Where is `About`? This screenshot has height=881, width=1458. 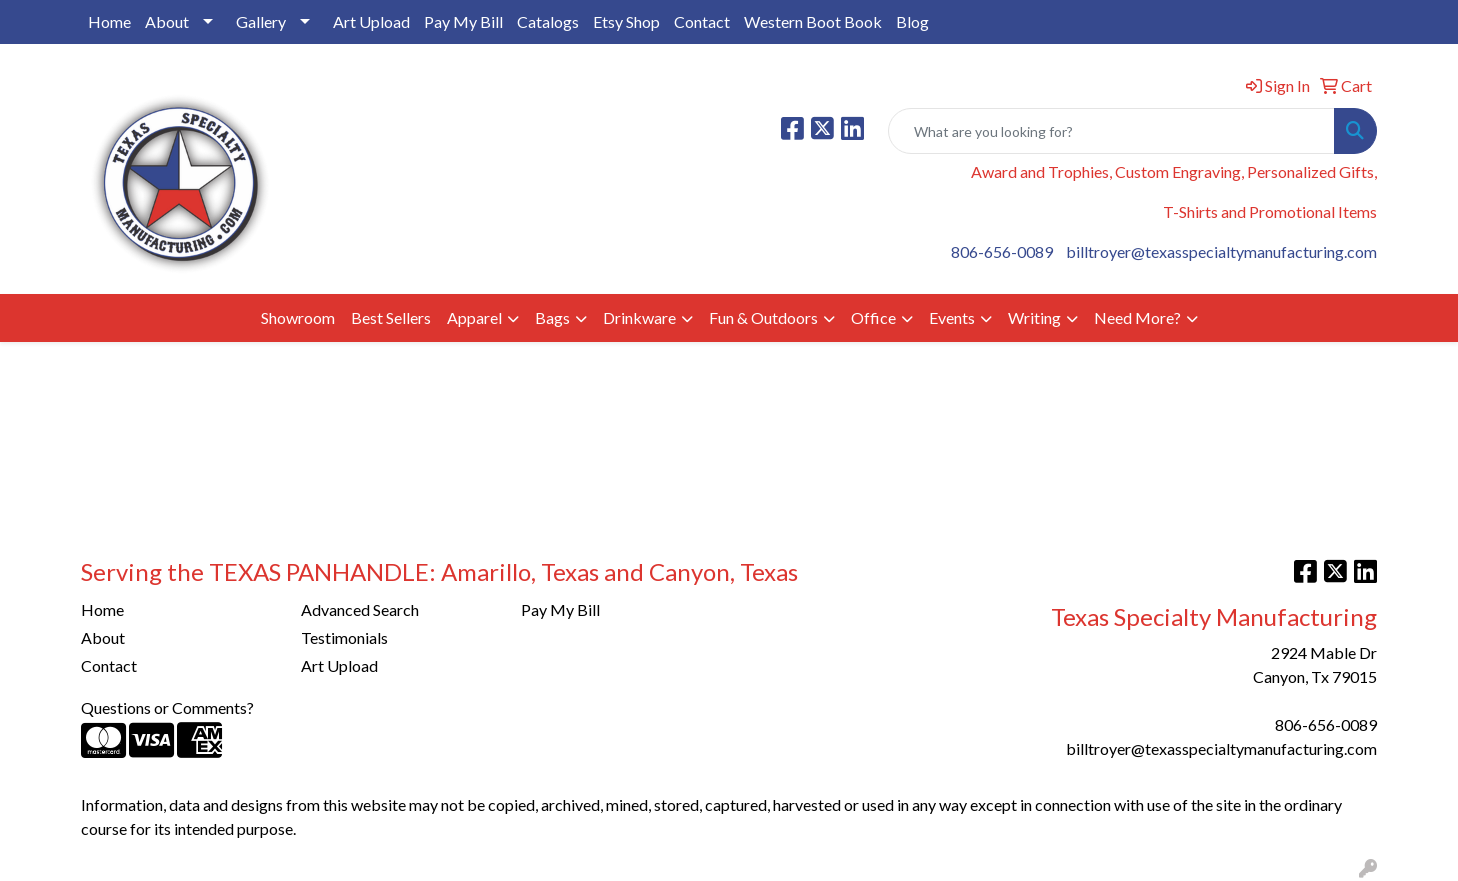 About is located at coordinates (167, 21).